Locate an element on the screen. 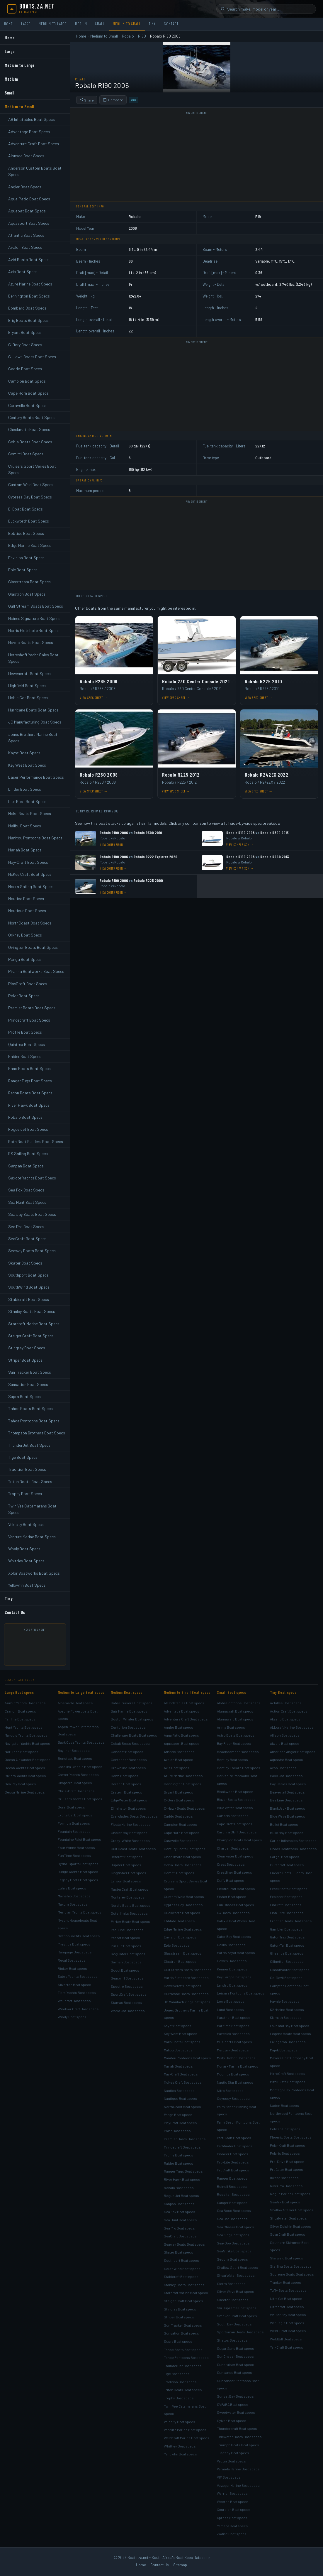 This screenshot has width=323, height=2576. Bennington Boat specs is located at coordinates (182, 1784).